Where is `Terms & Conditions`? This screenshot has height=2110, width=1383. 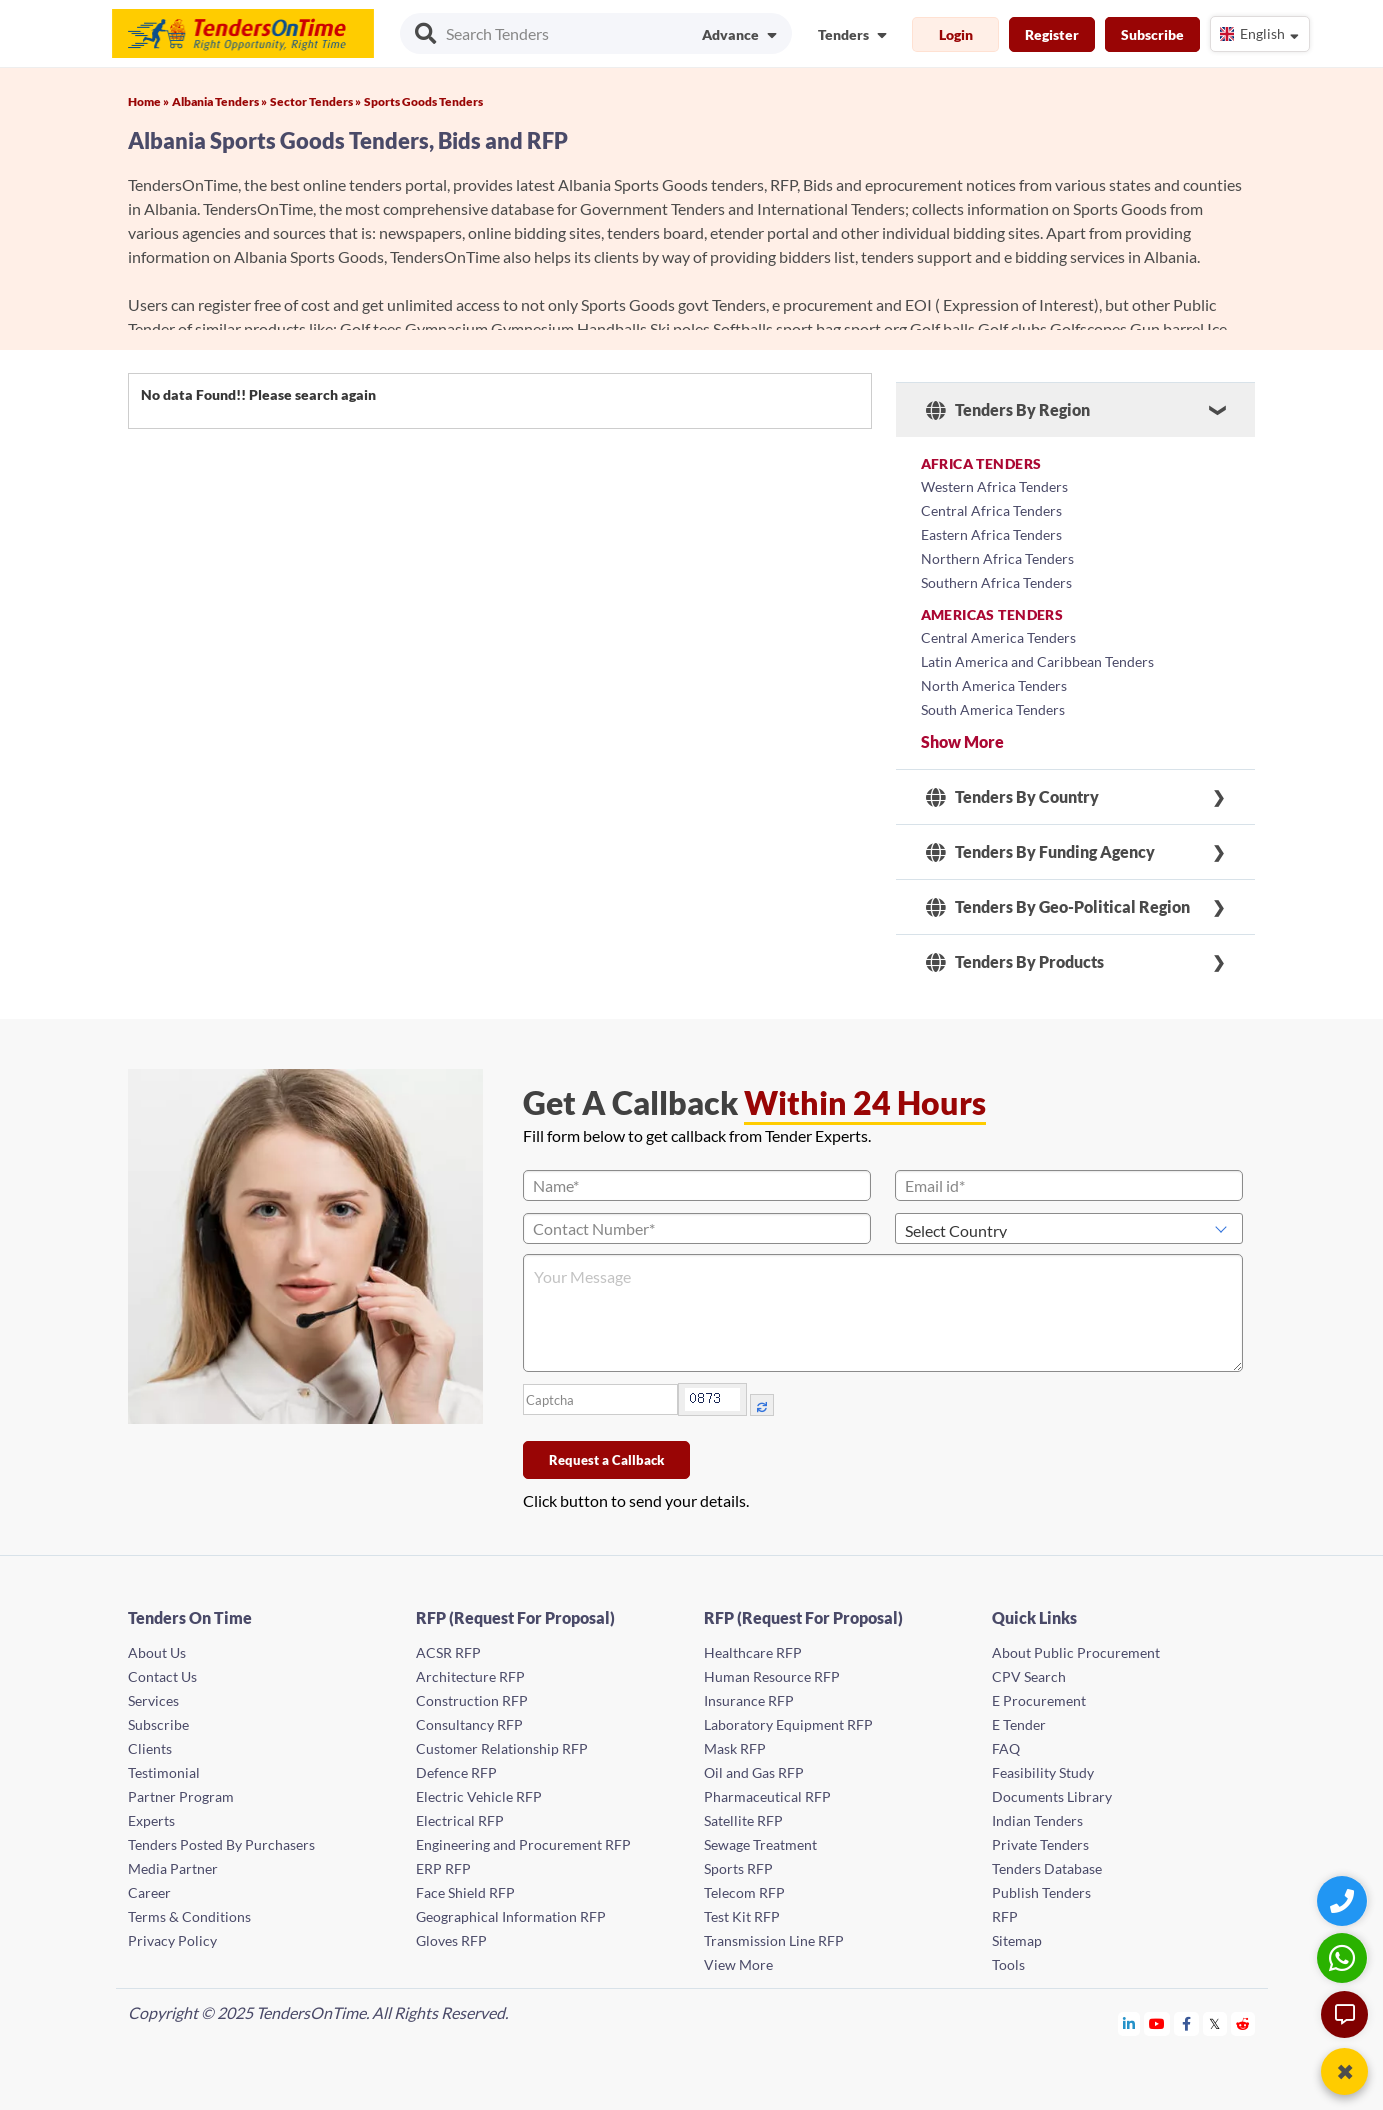 Terms & Conditions is located at coordinates (189, 1916).